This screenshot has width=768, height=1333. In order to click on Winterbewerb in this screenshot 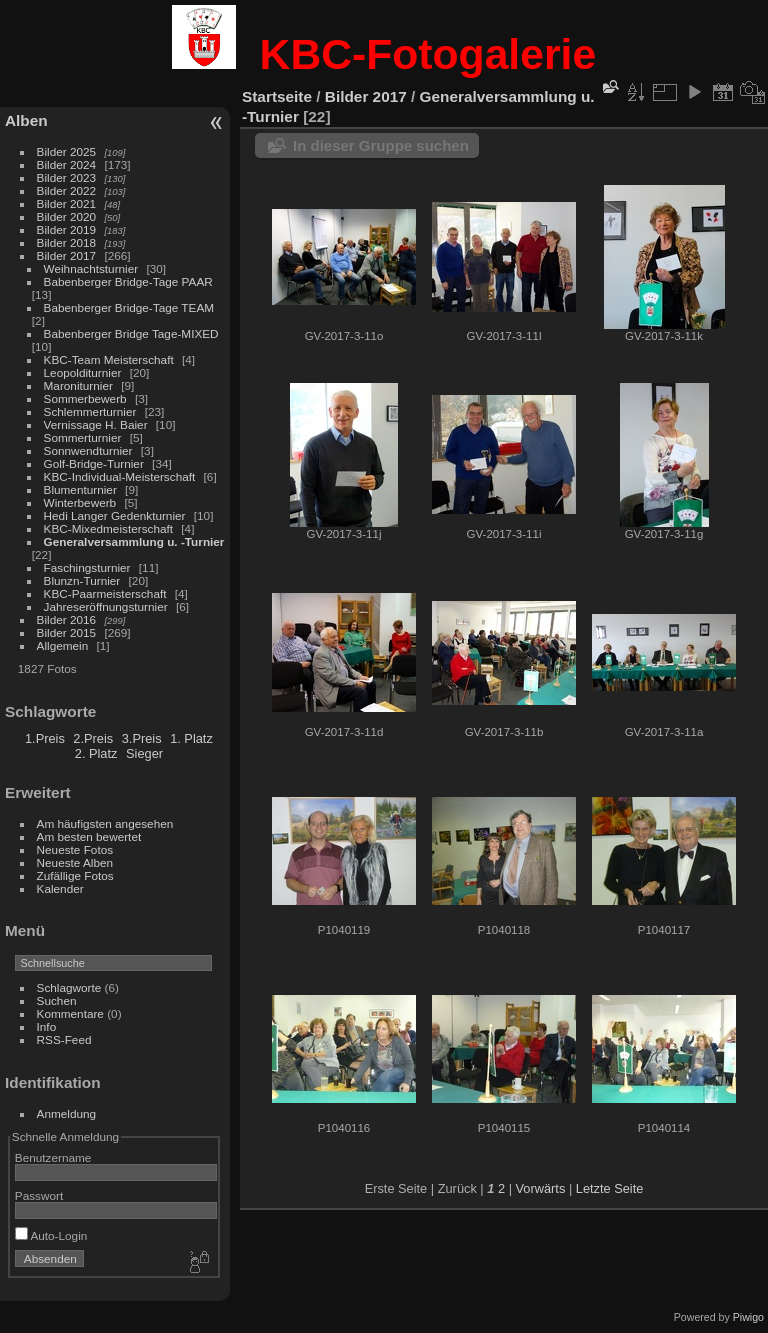, I will do `click(80, 502)`.